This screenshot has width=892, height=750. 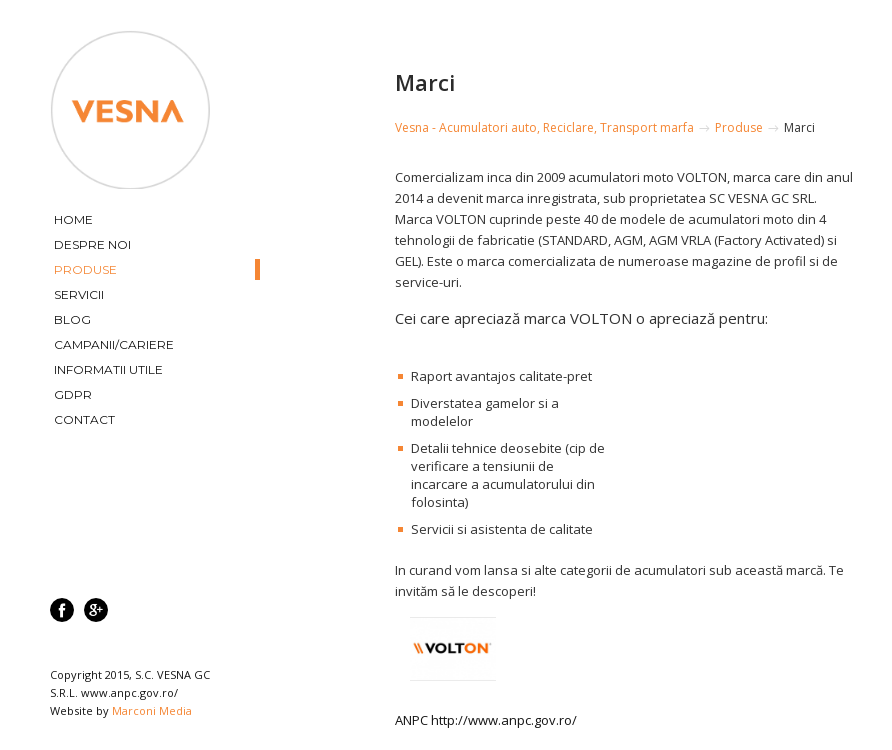 I want to click on ANPC http://www.anpc.gov.ro/, so click(x=486, y=720).